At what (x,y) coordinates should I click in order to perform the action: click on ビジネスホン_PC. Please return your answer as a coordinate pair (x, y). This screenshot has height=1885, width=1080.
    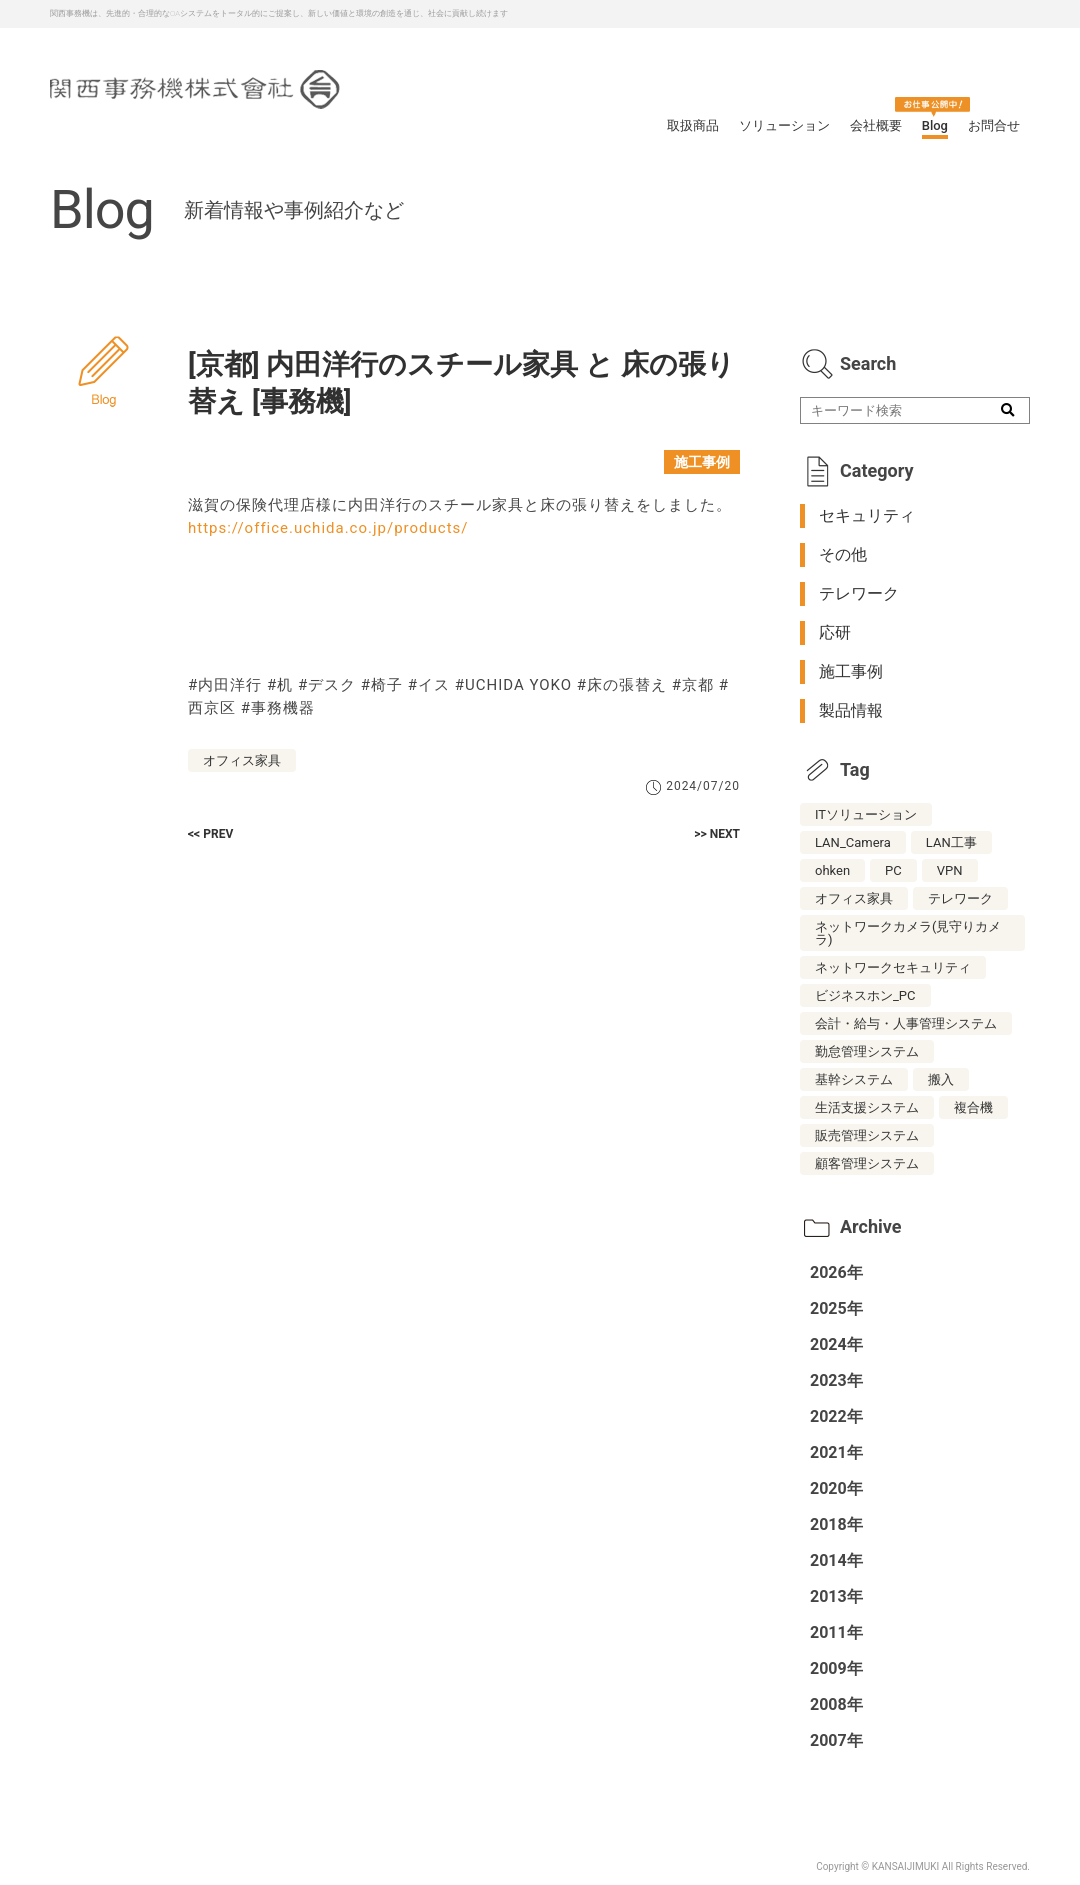
    Looking at the image, I should click on (865, 995).